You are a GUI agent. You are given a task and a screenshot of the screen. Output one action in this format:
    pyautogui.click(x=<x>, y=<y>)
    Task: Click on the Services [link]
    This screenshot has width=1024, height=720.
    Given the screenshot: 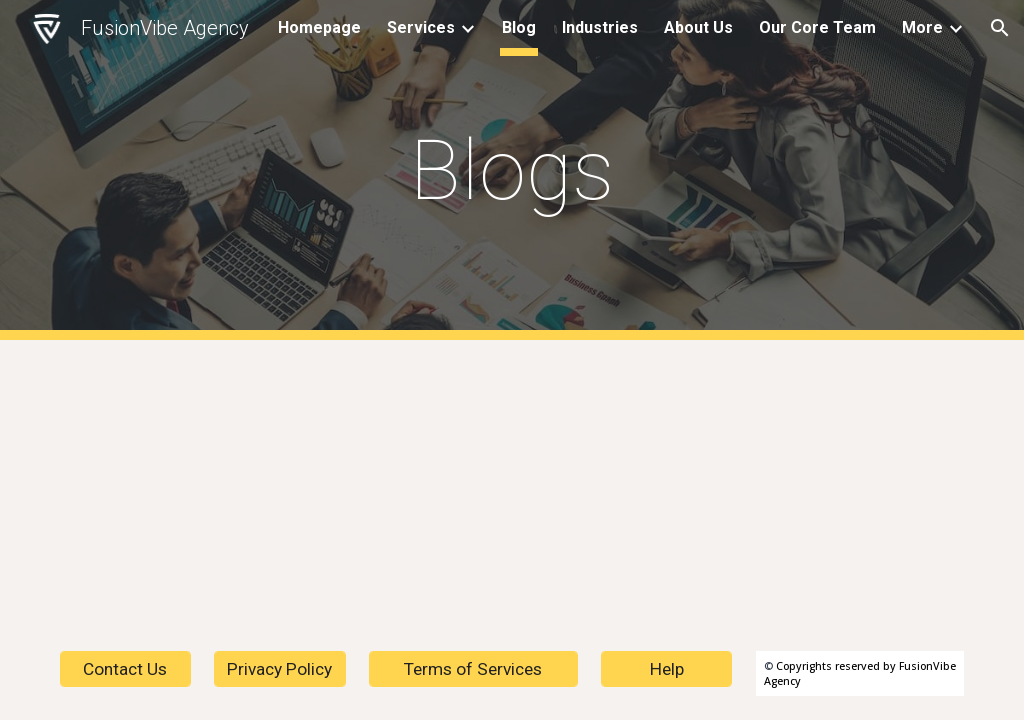 What is the action you would take?
    pyautogui.click(x=421, y=27)
    